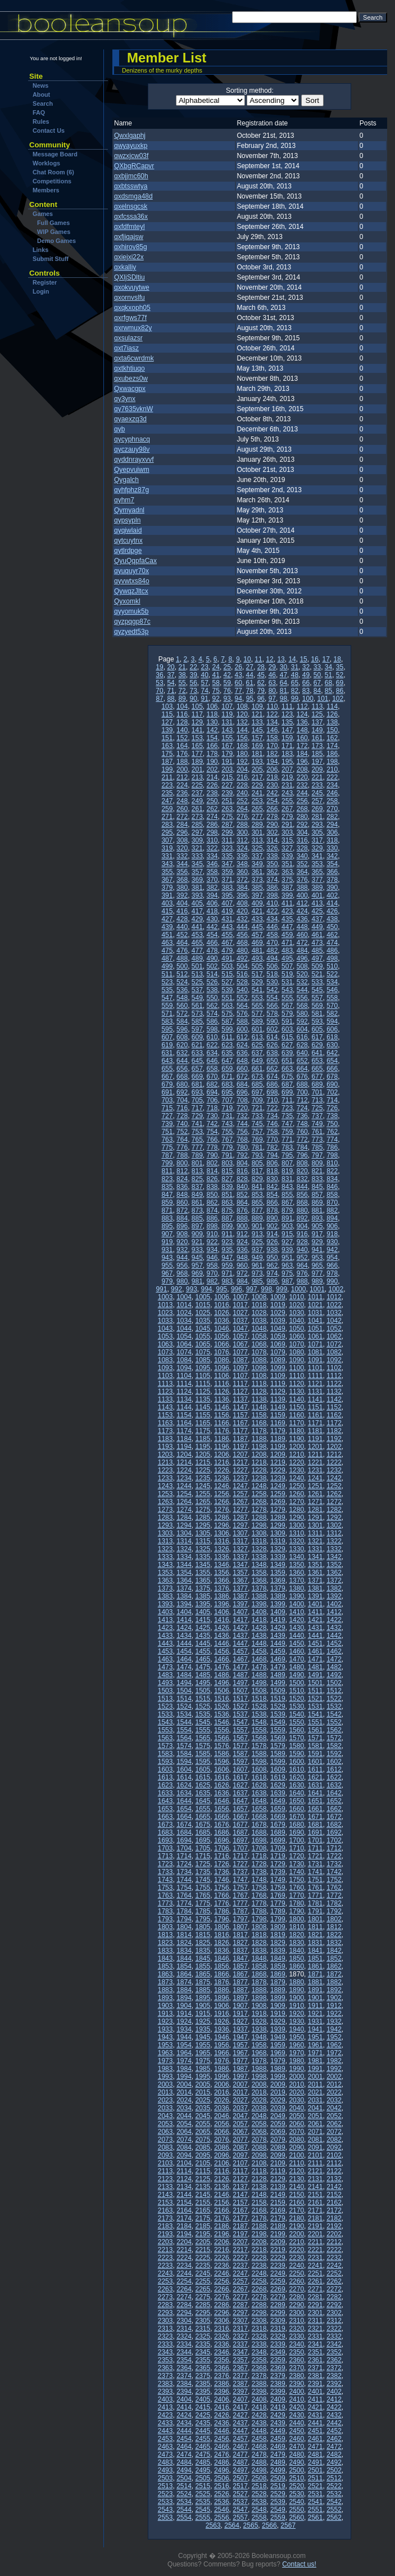 The width and height of the screenshot is (395, 2576). What do you see at coordinates (240, 1746) in the screenshot?
I see `1577` at bounding box center [240, 1746].